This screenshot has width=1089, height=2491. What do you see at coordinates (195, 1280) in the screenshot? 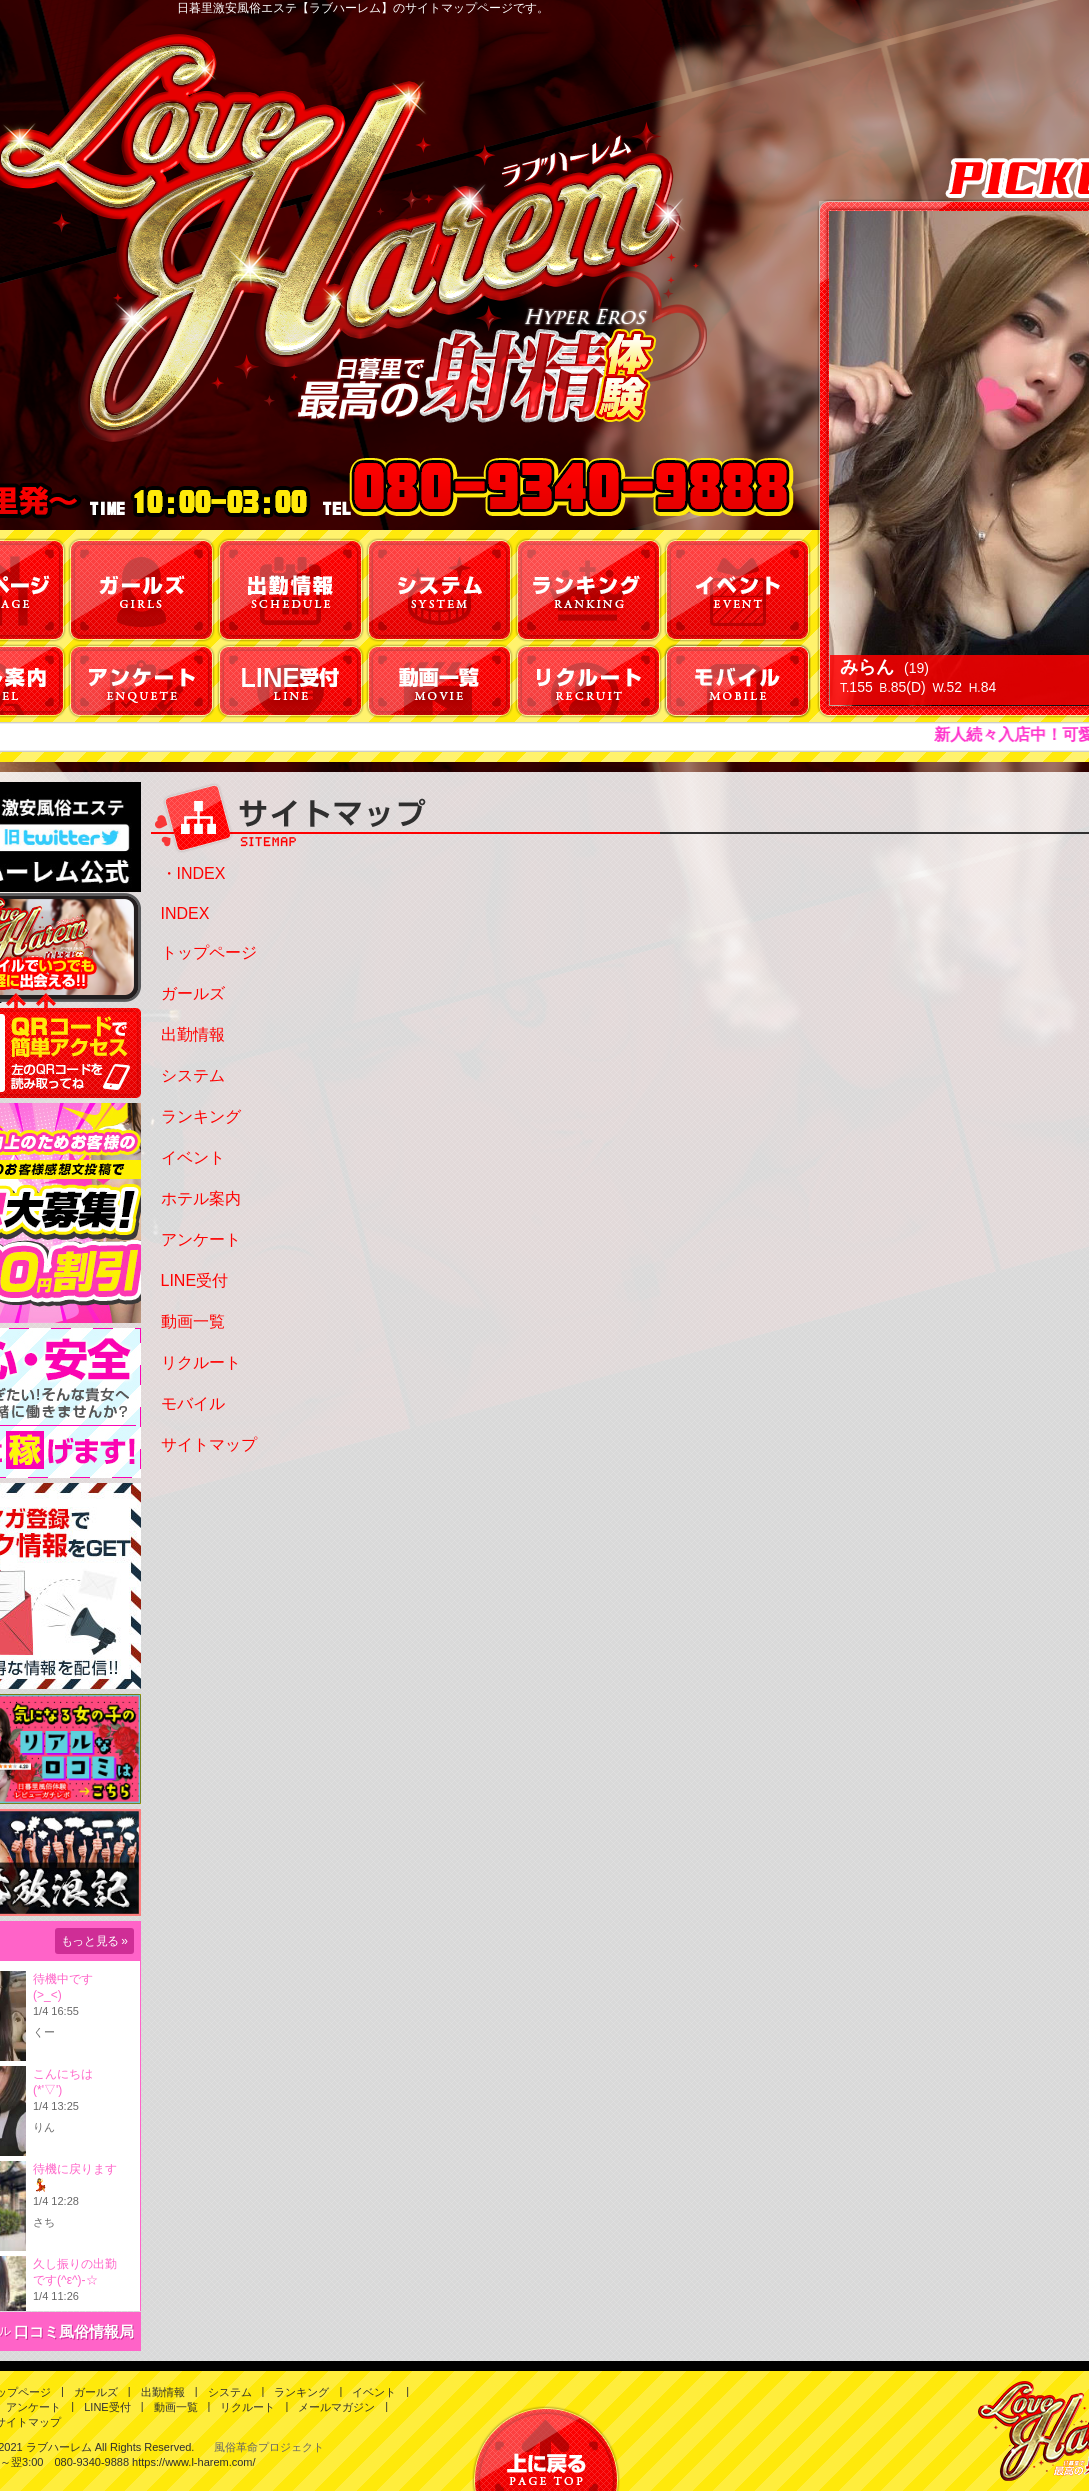
I see `LINE受付` at bounding box center [195, 1280].